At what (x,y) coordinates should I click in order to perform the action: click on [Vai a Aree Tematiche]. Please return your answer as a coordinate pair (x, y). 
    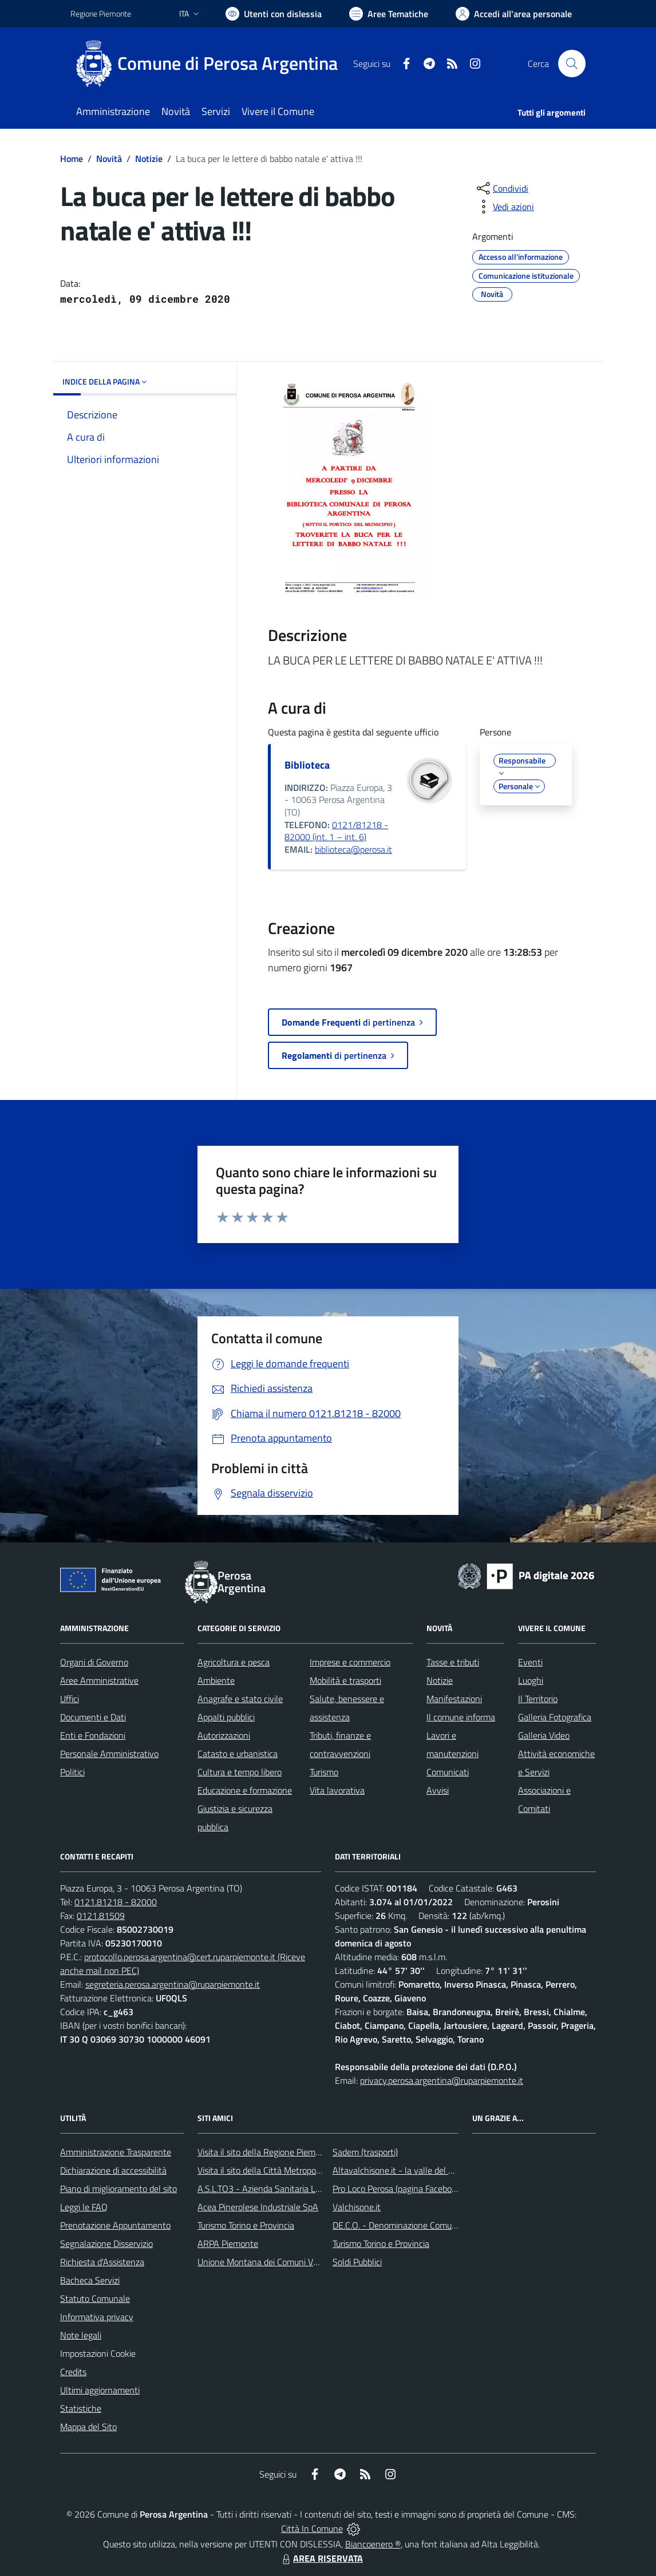
    Looking at the image, I should click on (388, 13).